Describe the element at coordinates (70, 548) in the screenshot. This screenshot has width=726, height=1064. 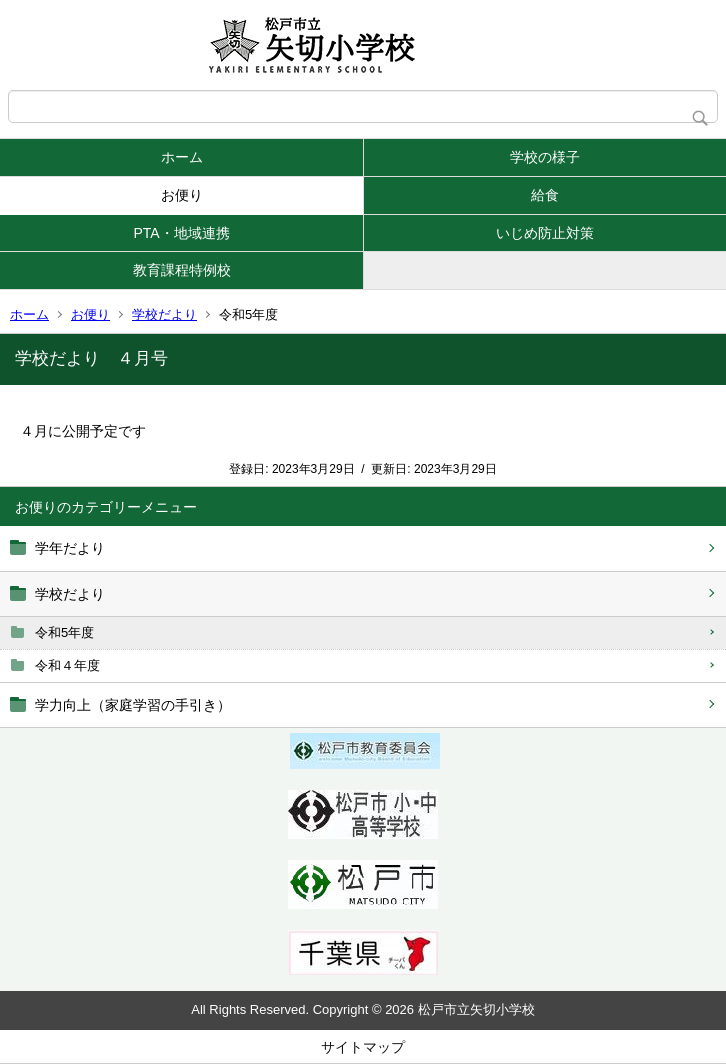
I see `学年だより` at that location.